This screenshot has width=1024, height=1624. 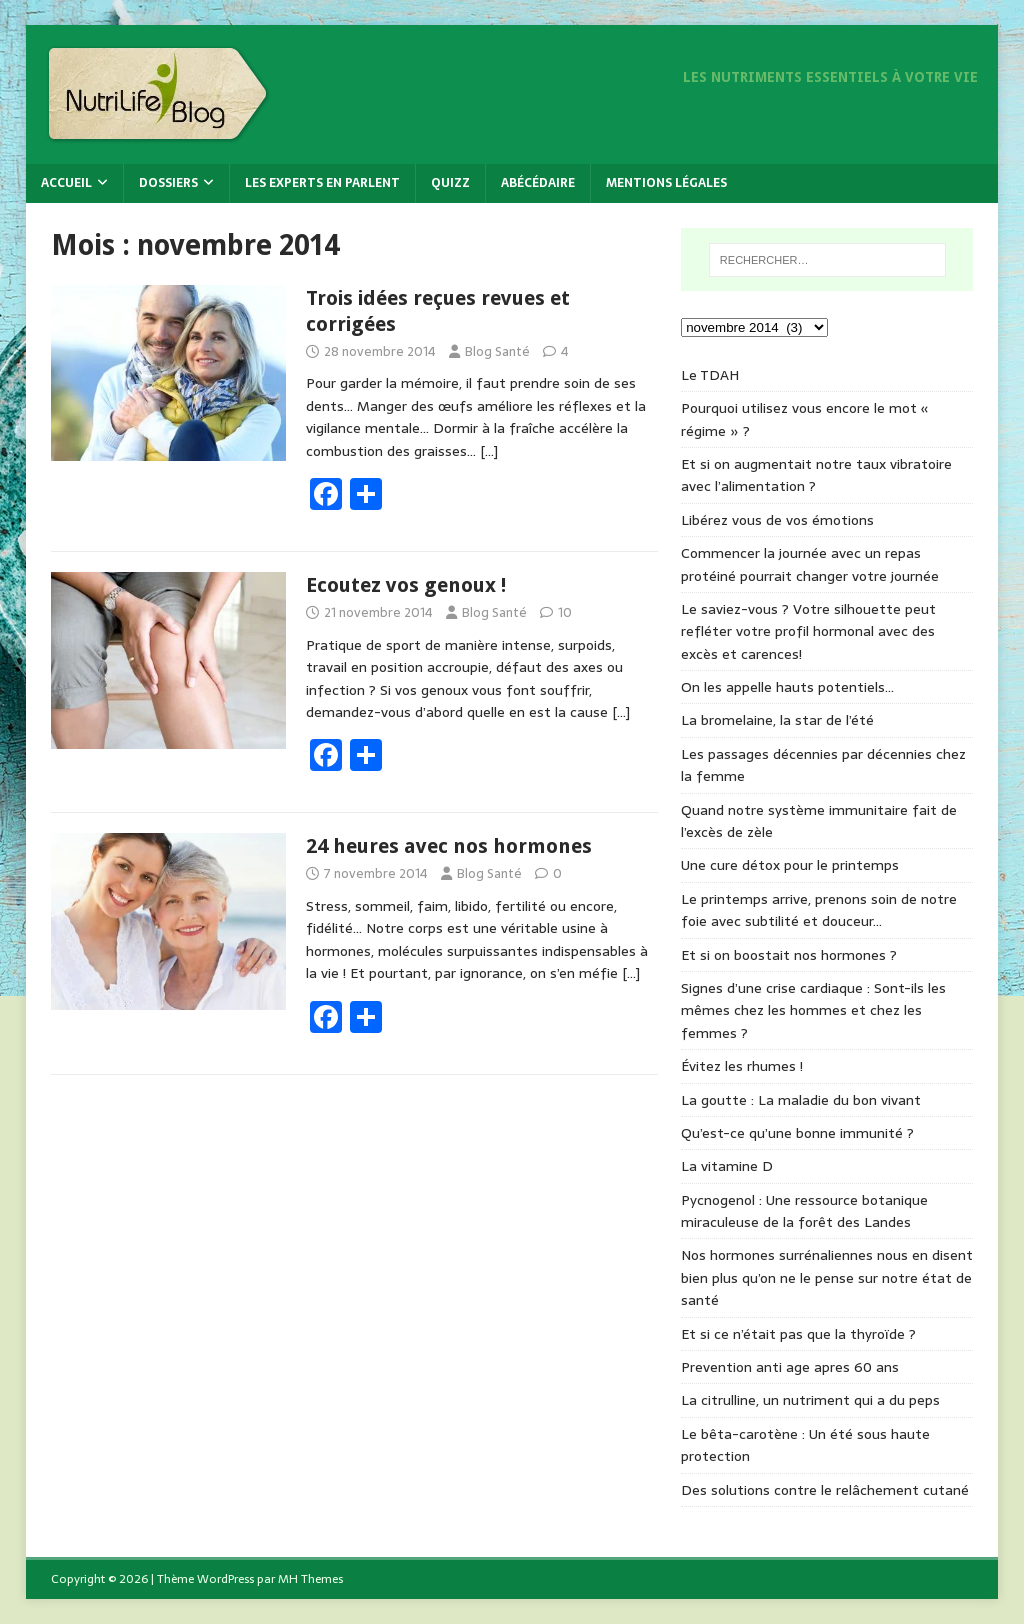 What do you see at coordinates (819, 910) in the screenshot?
I see `Le printemps arrive, prenons soin de notre foie avec subtilité et douceur…` at bounding box center [819, 910].